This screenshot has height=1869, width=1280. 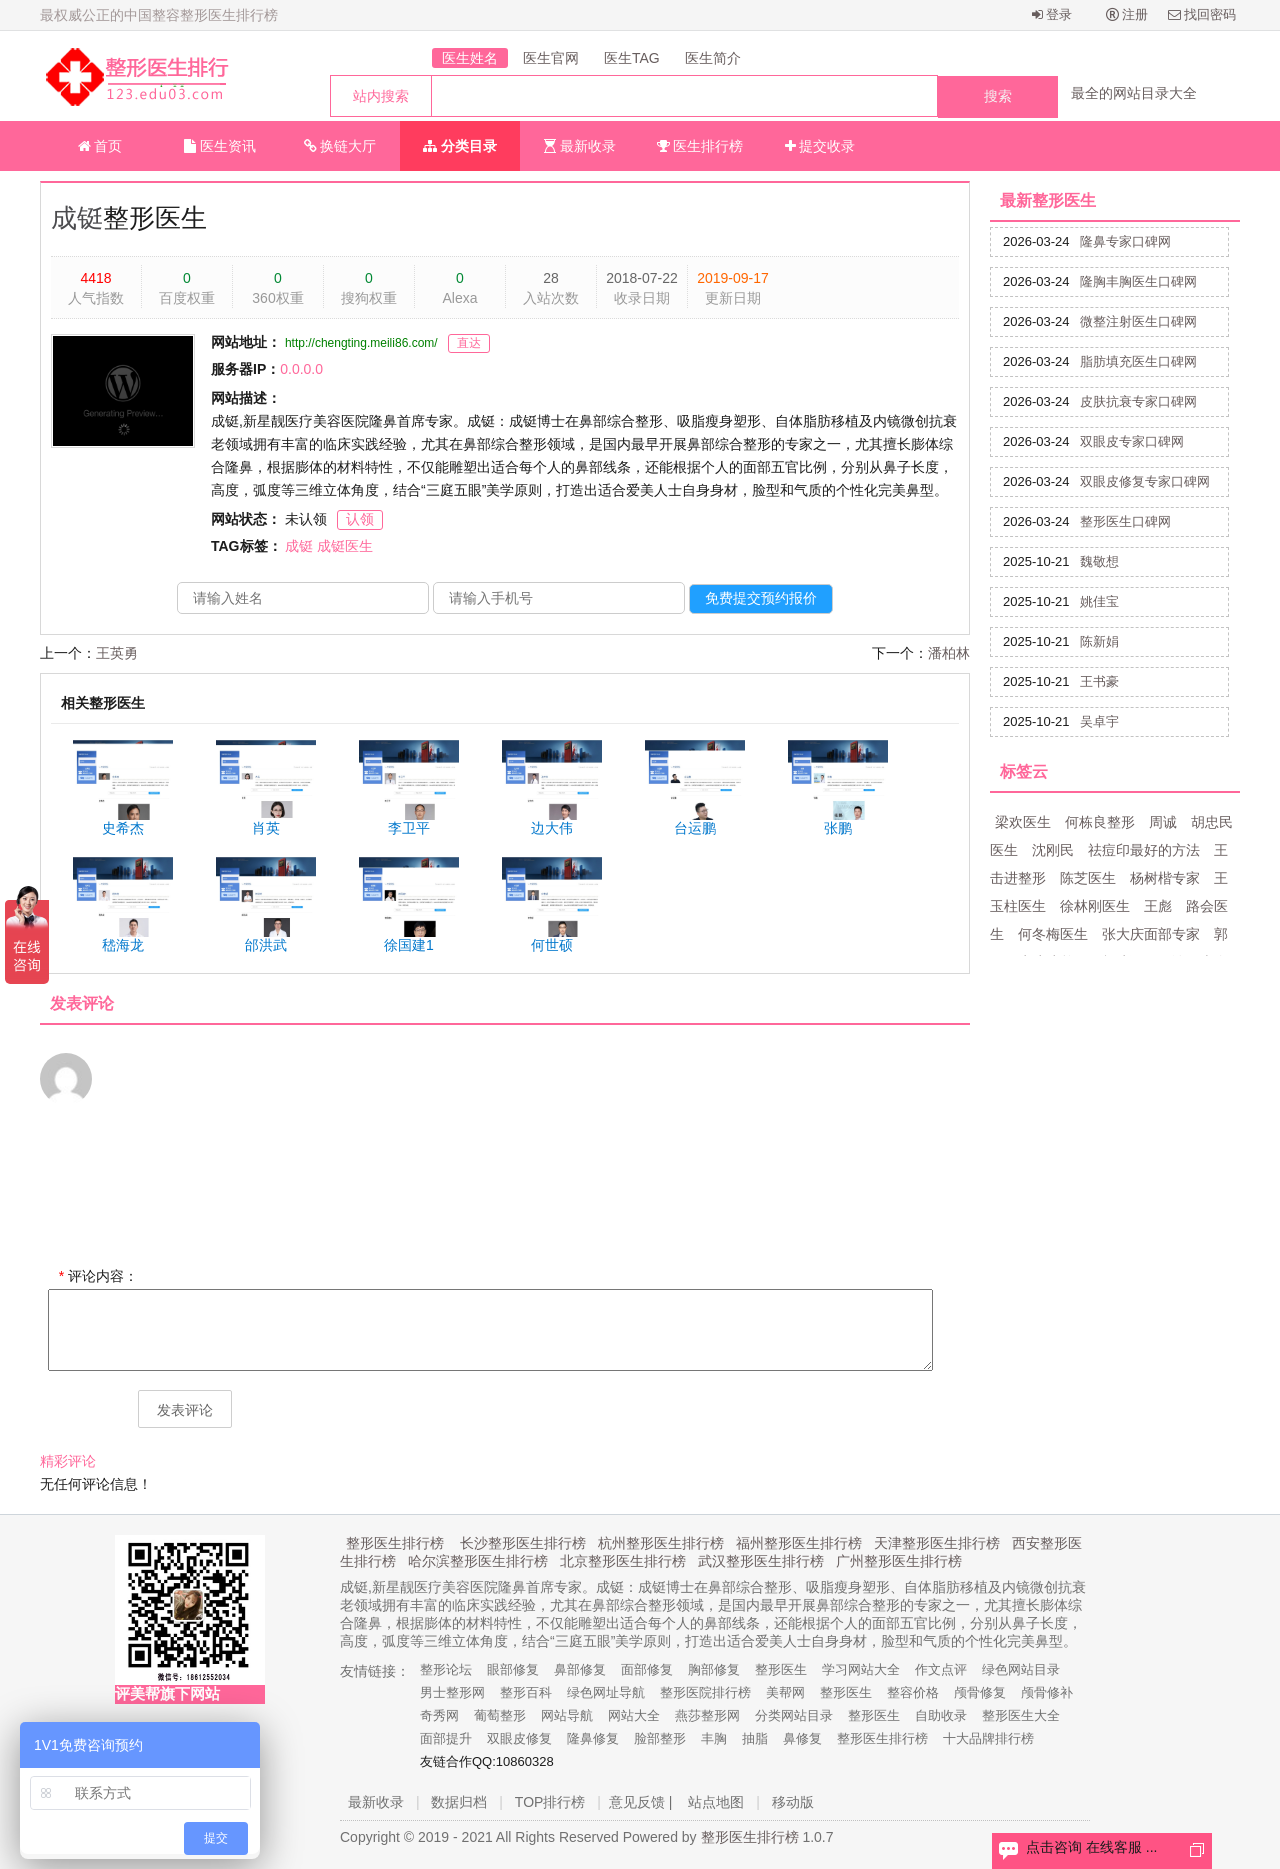 I want to click on 哈尔滨整形医生排行榜, so click(x=478, y=1561).